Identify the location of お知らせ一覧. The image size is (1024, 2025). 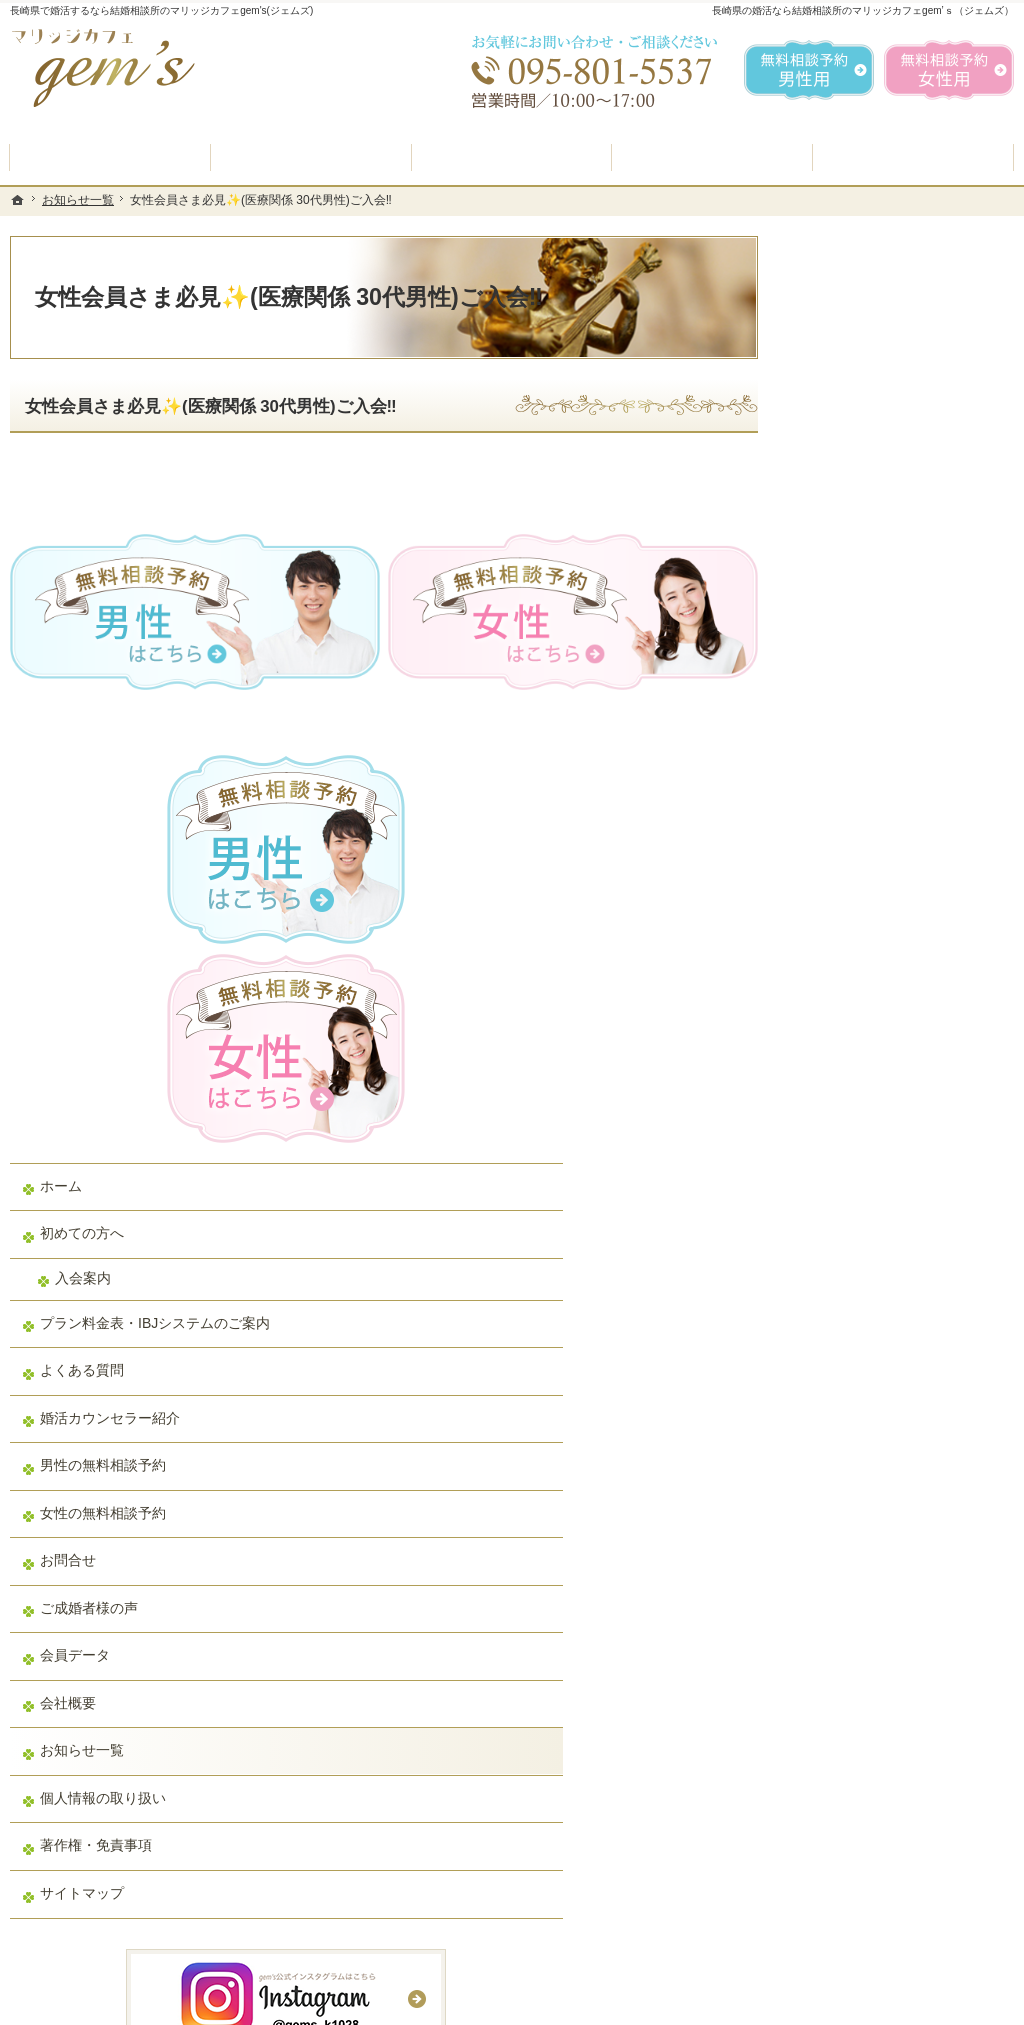
(850, 1246).